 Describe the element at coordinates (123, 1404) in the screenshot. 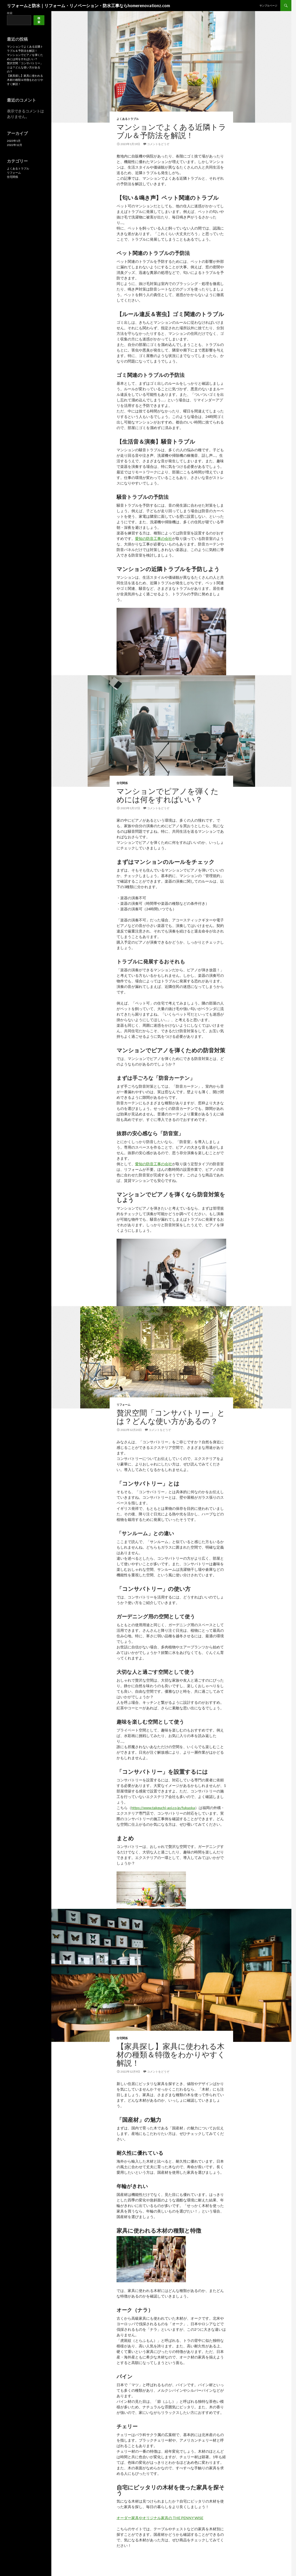

I see `リフォーム` at that location.